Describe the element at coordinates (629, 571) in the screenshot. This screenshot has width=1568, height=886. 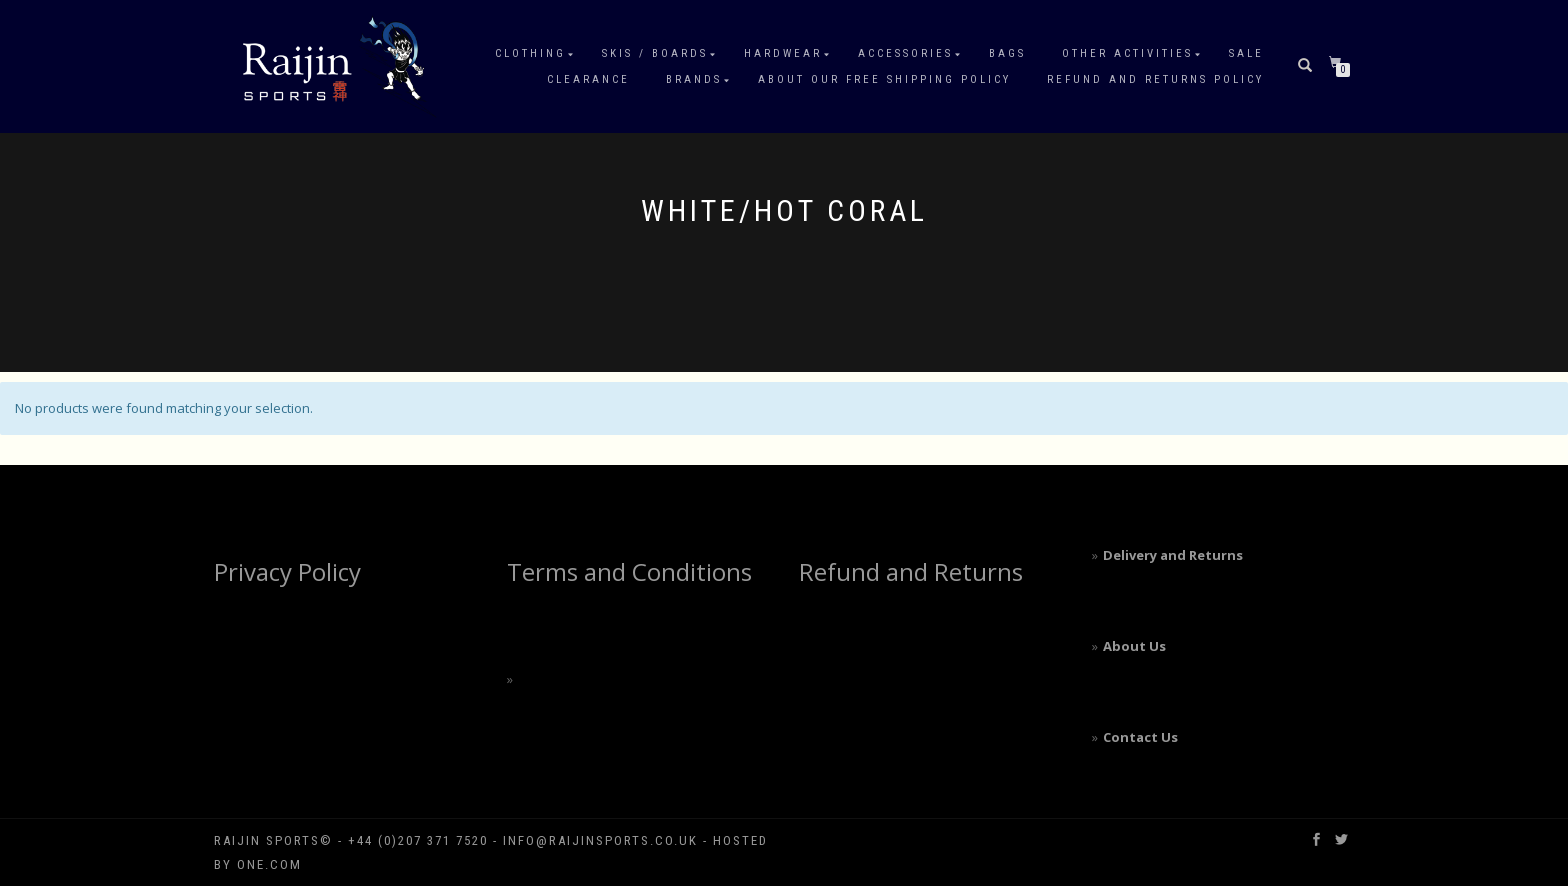
I see `Terms and Conditions` at that location.